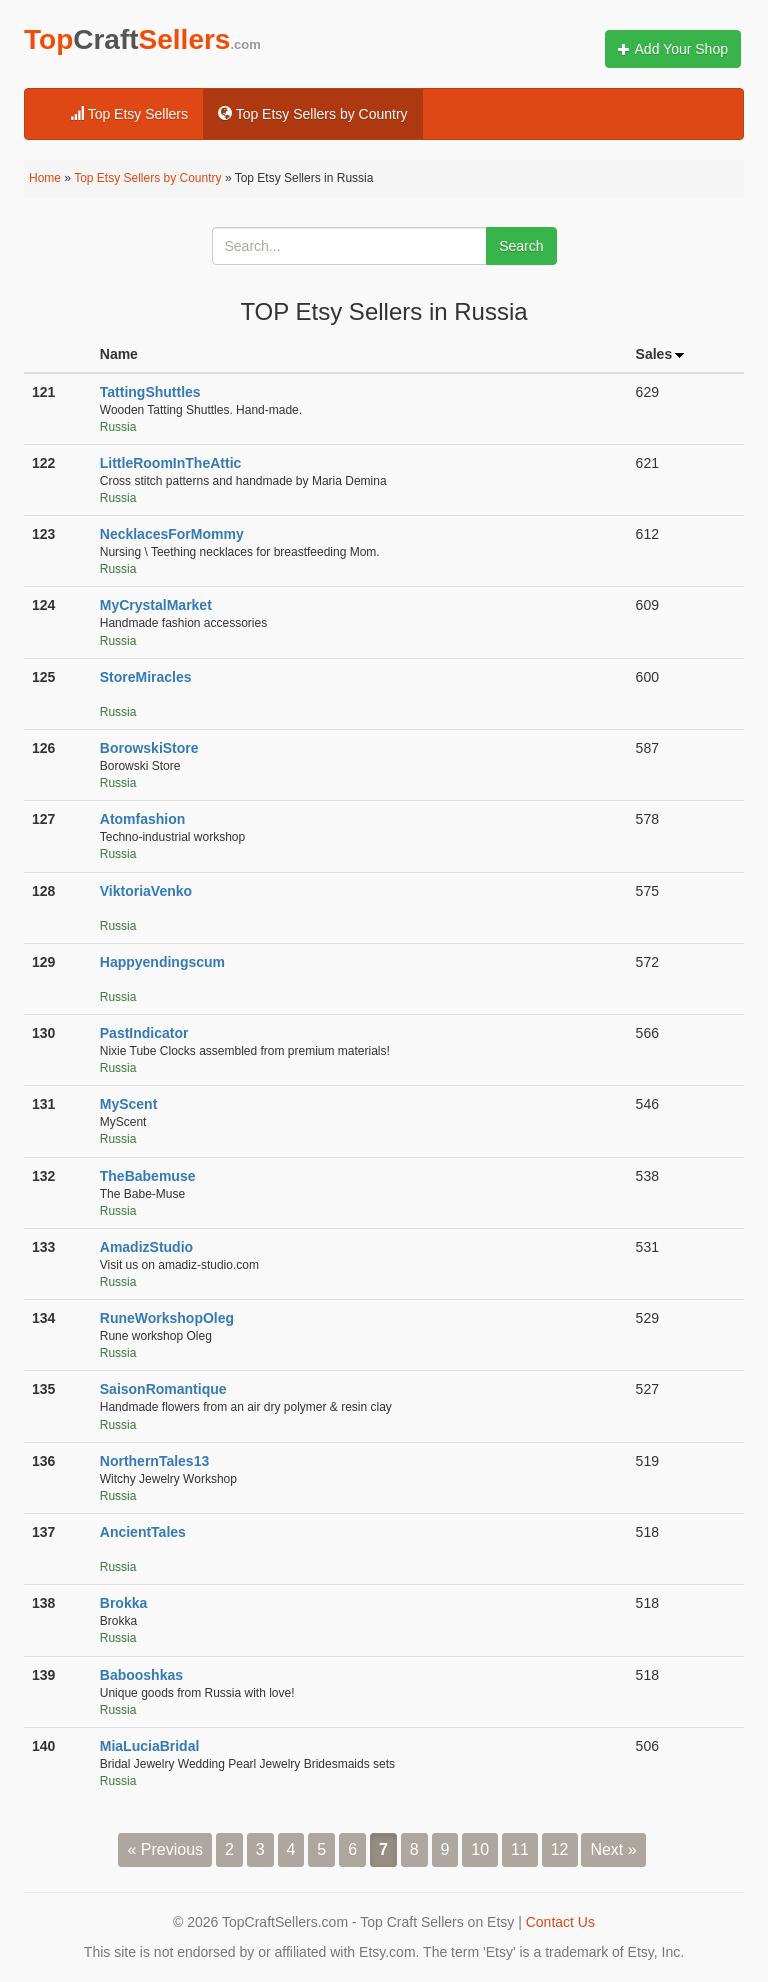  I want to click on Next », so click(613, 1849).